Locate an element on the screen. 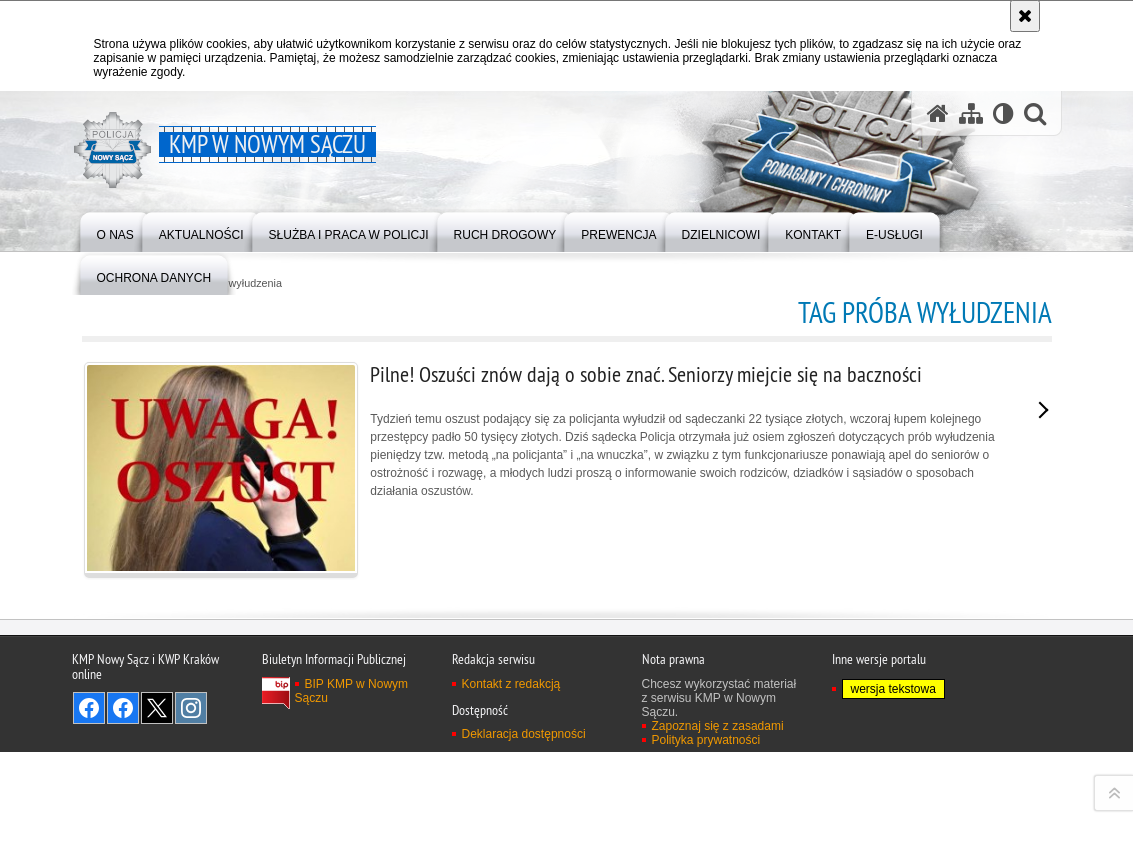 This screenshot has width=1133, height=846. [Akceptuję politykę dotyczącą wykorzystania plików cookies. Zamknij komunikat.] is located at coordinates (1025, 16).